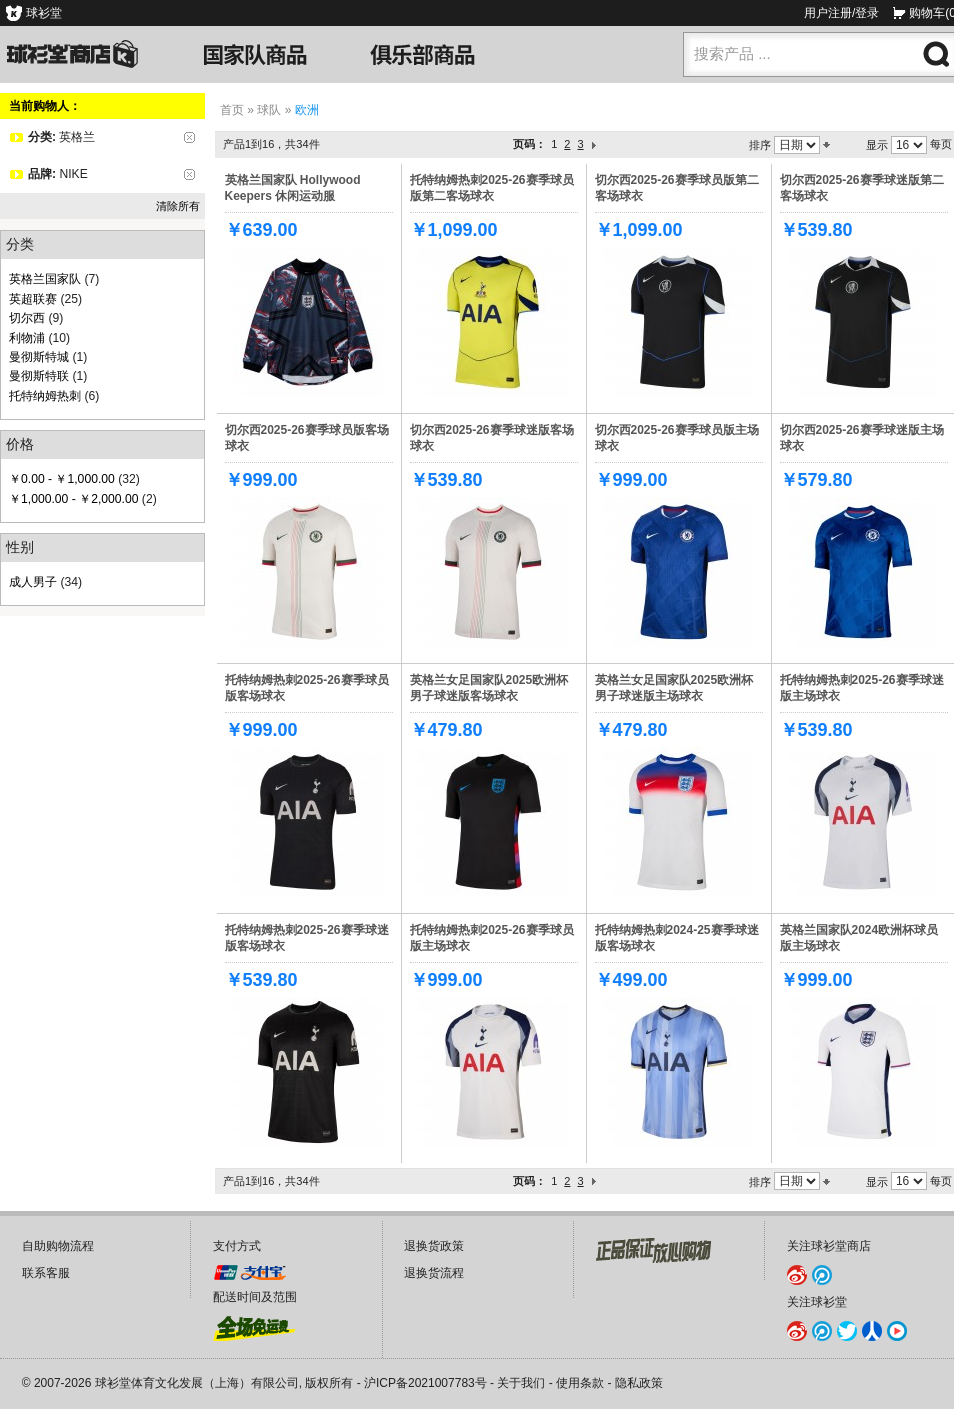 The image size is (954, 1409). I want to click on 球队, so click(269, 110).